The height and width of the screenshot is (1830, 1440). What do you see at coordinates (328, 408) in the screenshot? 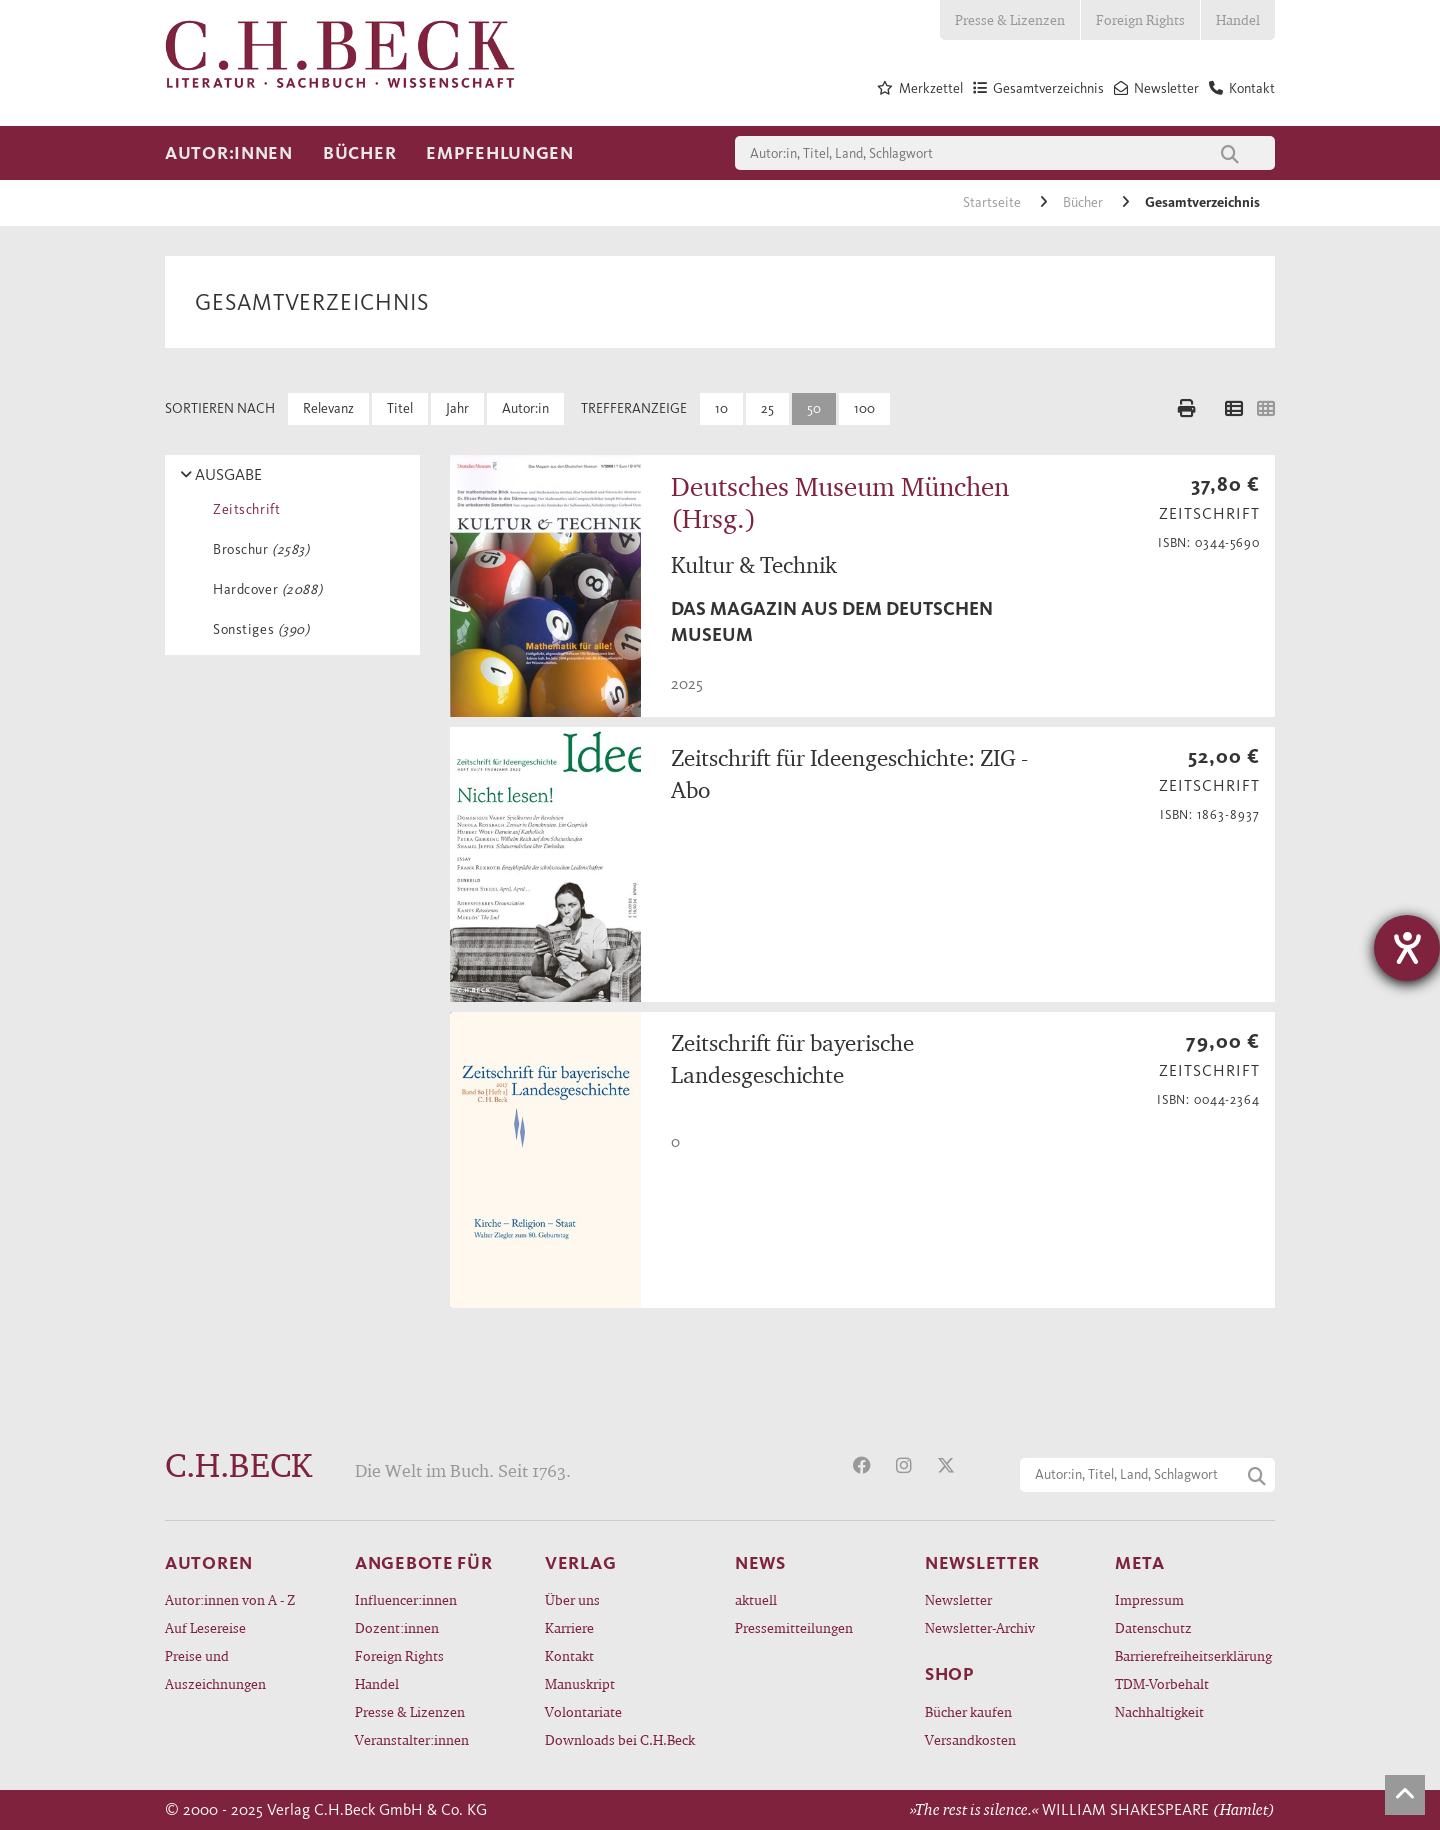
I see `Relevanz` at bounding box center [328, 408].